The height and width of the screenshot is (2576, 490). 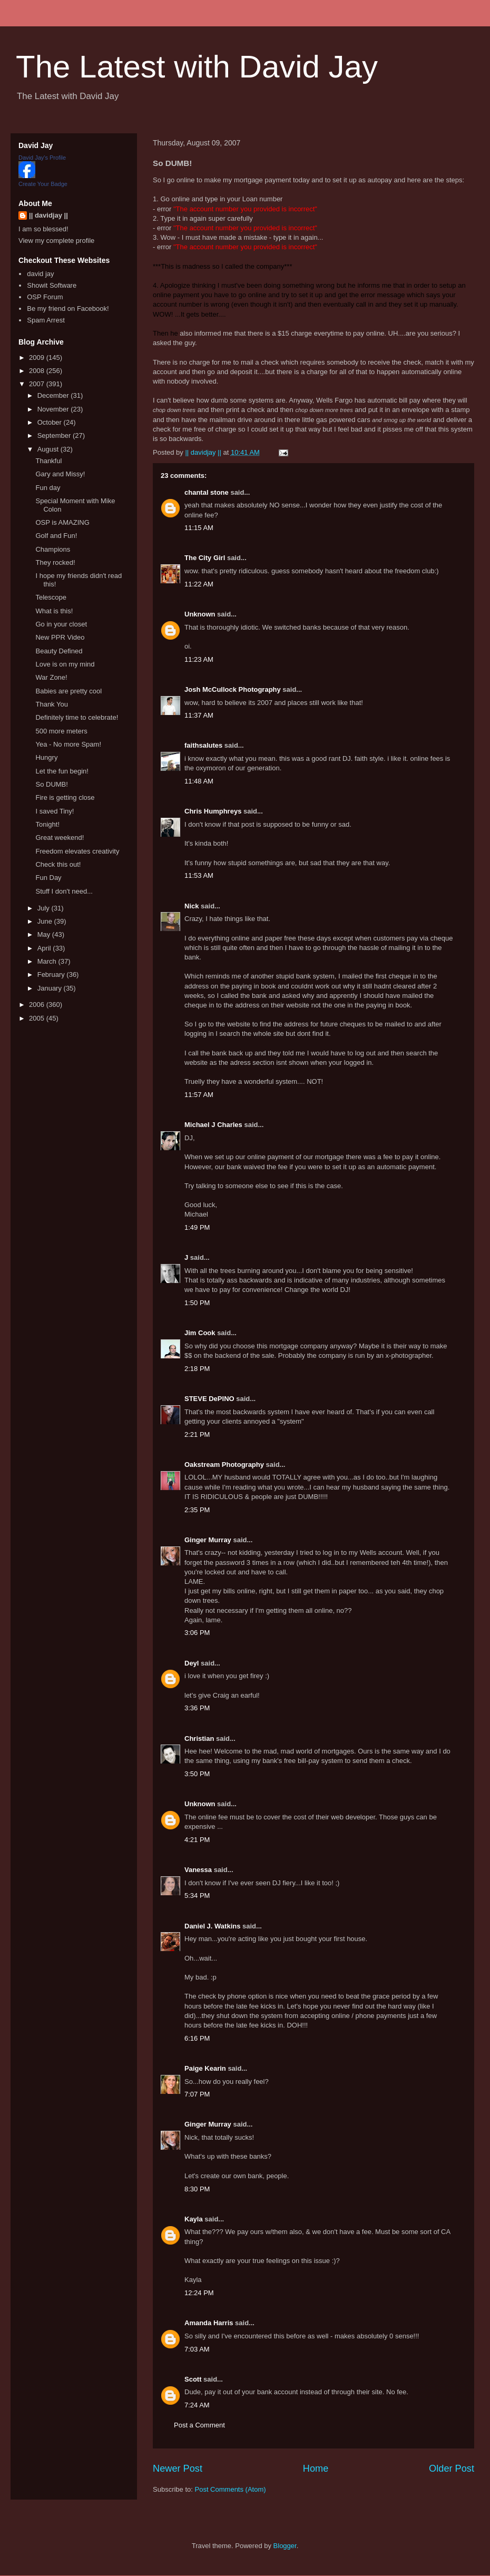 I want to click on Daniel J. Watkins, so click(x=212, y=1926).